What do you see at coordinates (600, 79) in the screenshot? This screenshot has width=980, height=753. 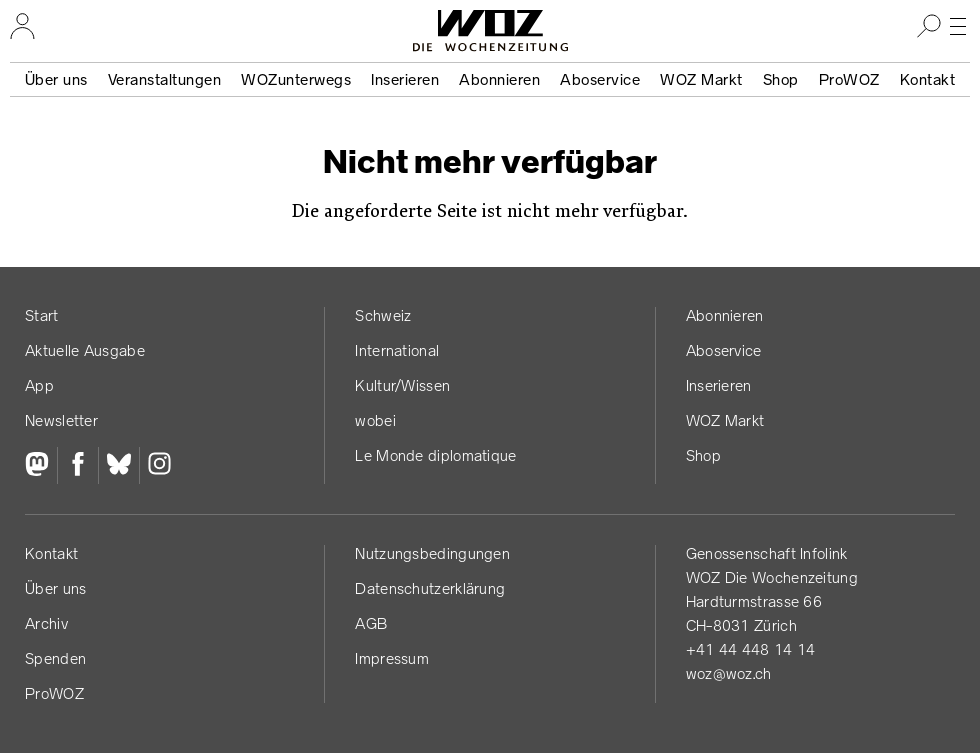 I see `Aboservice` at bounding box center [600, 79].